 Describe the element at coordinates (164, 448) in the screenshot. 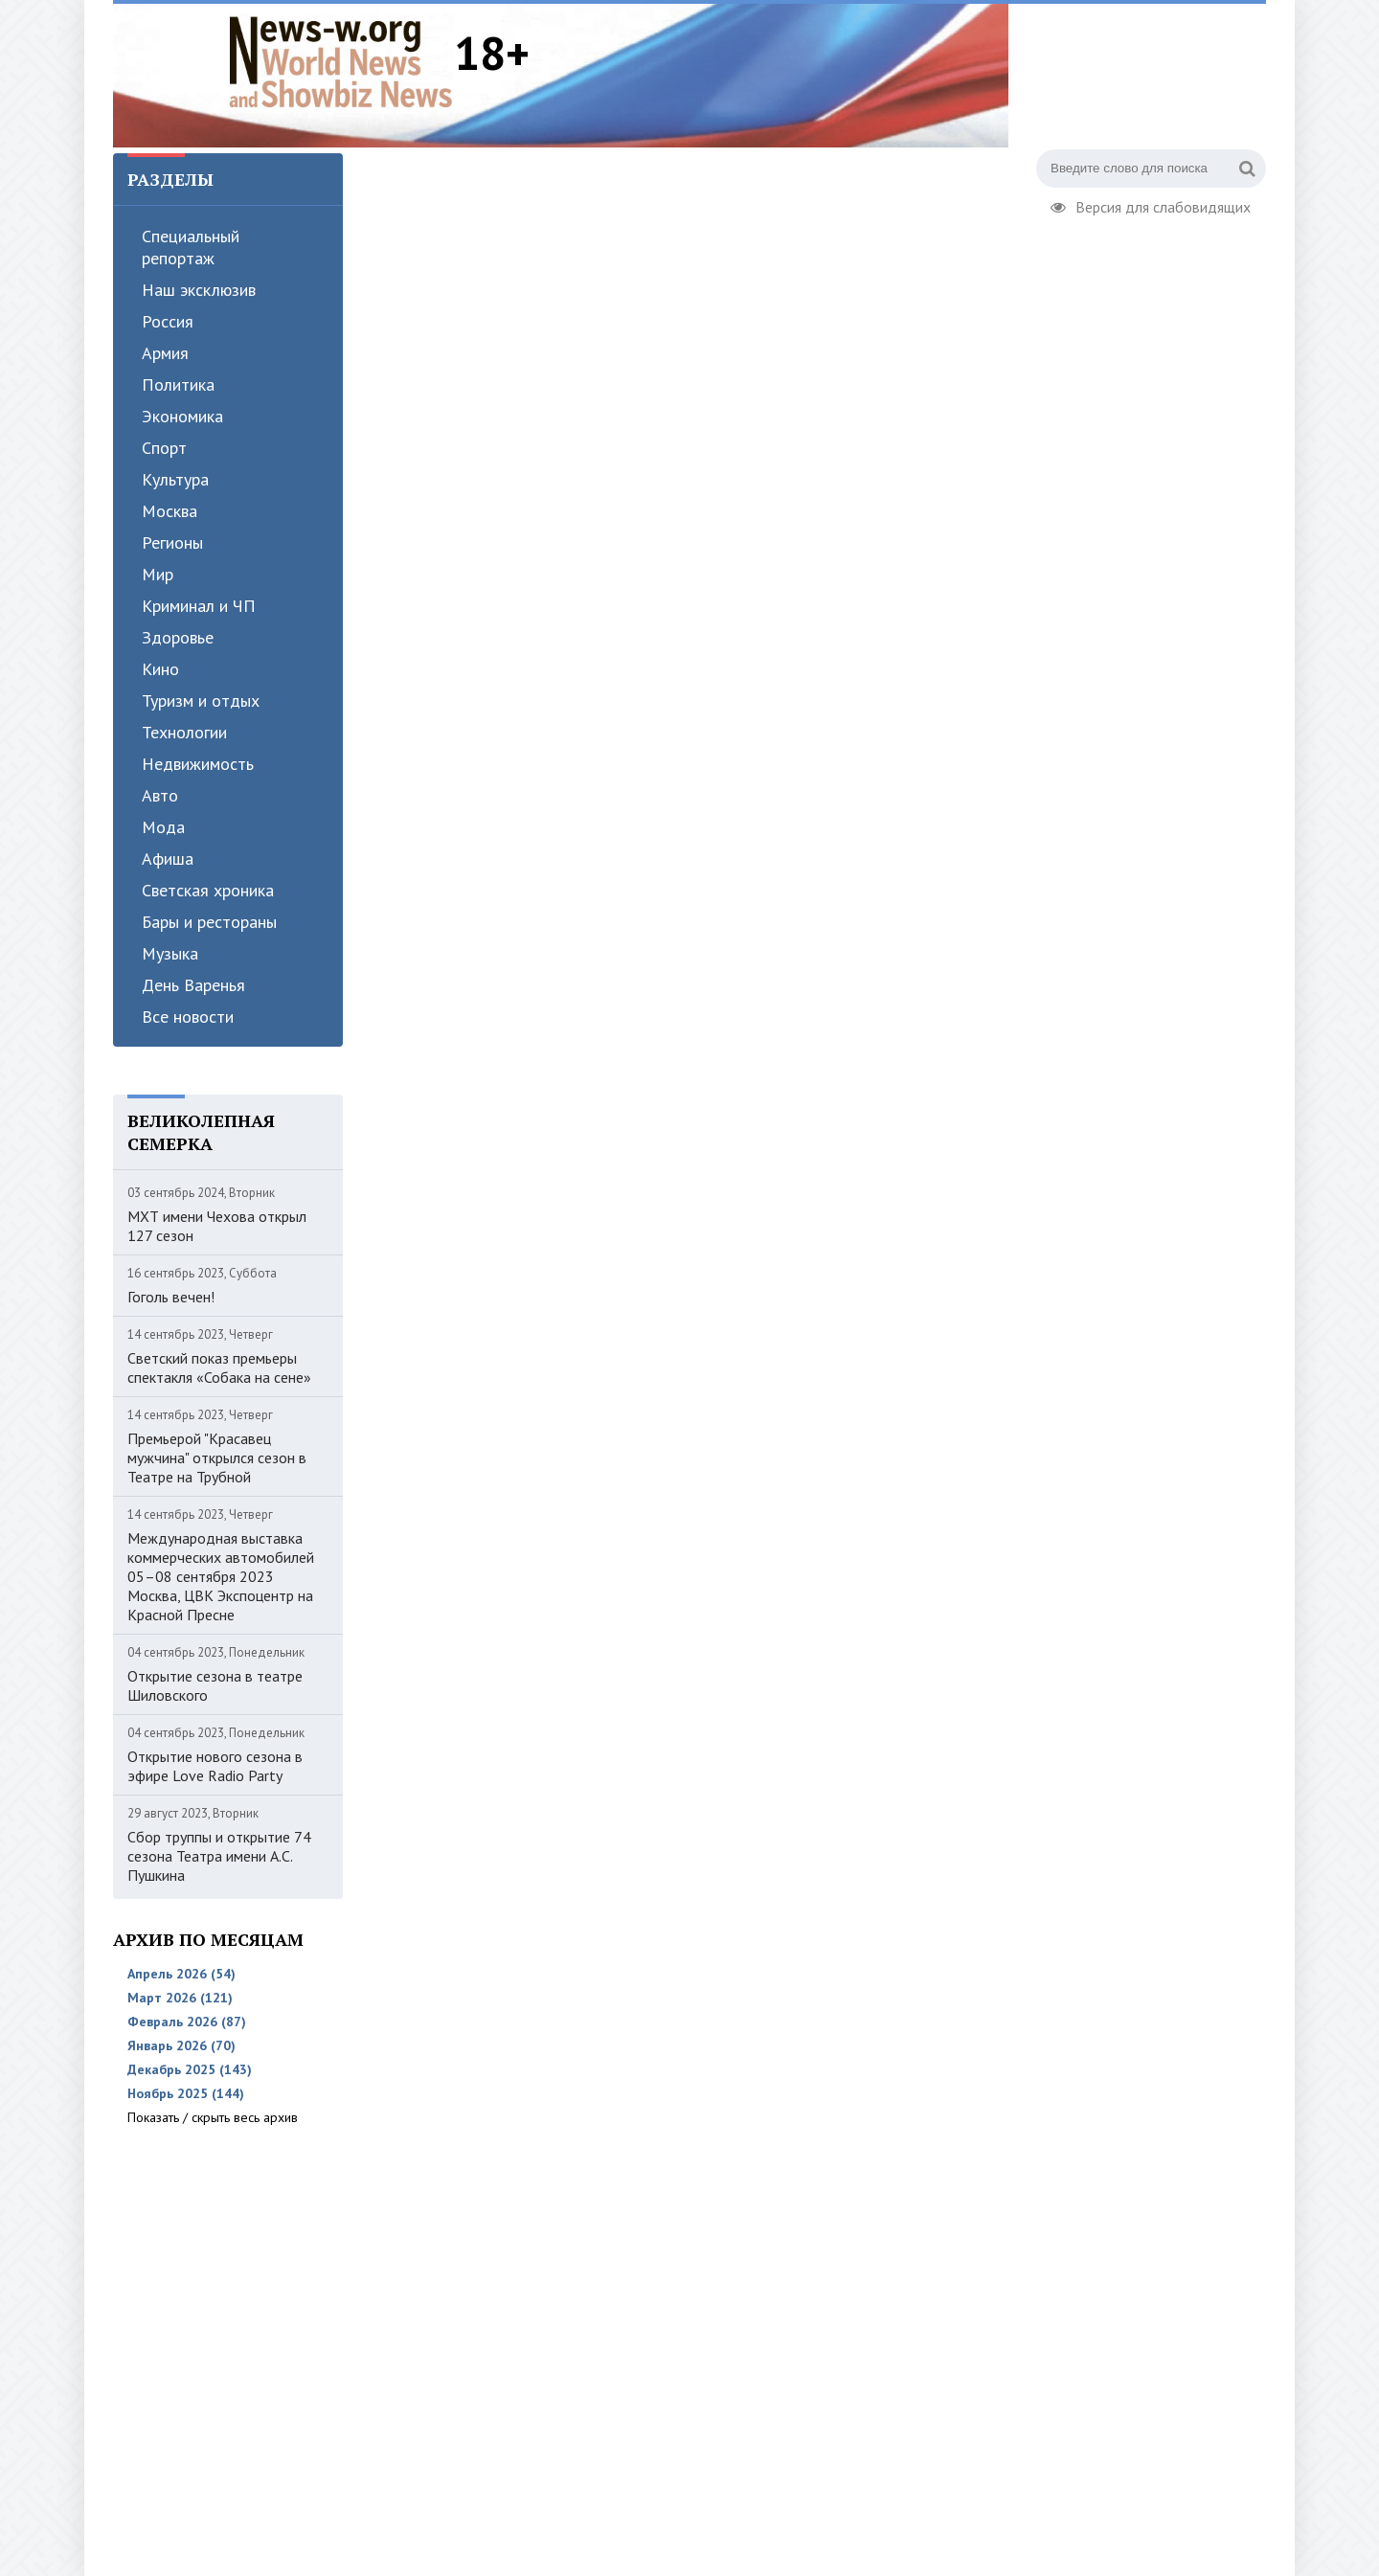

I see `Спорт` at that location.